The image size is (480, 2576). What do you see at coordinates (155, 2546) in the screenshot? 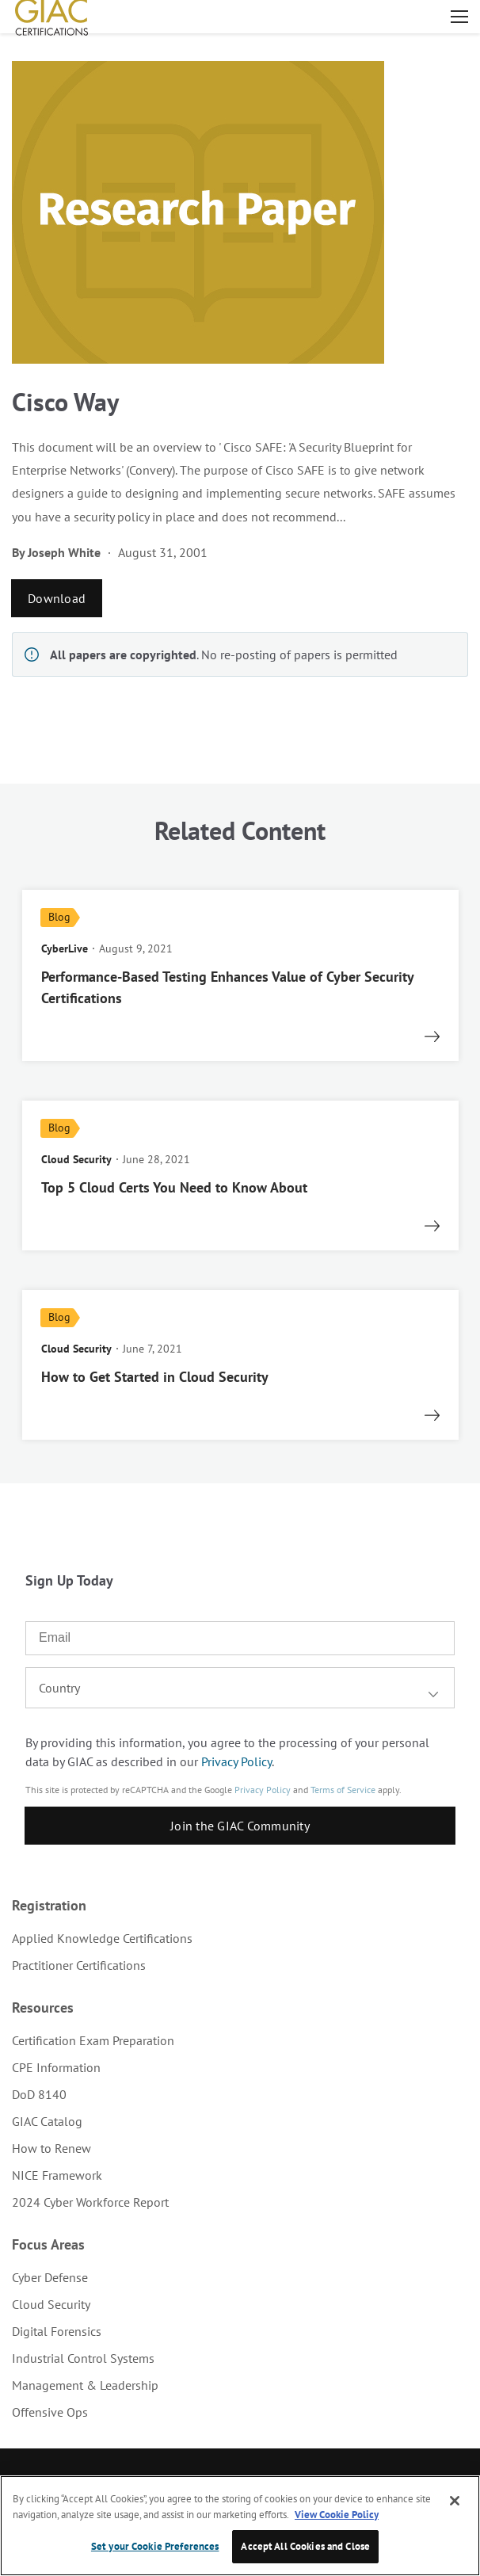
I see `Set your Cookie Preferences` at bounding box center [155, 2546].